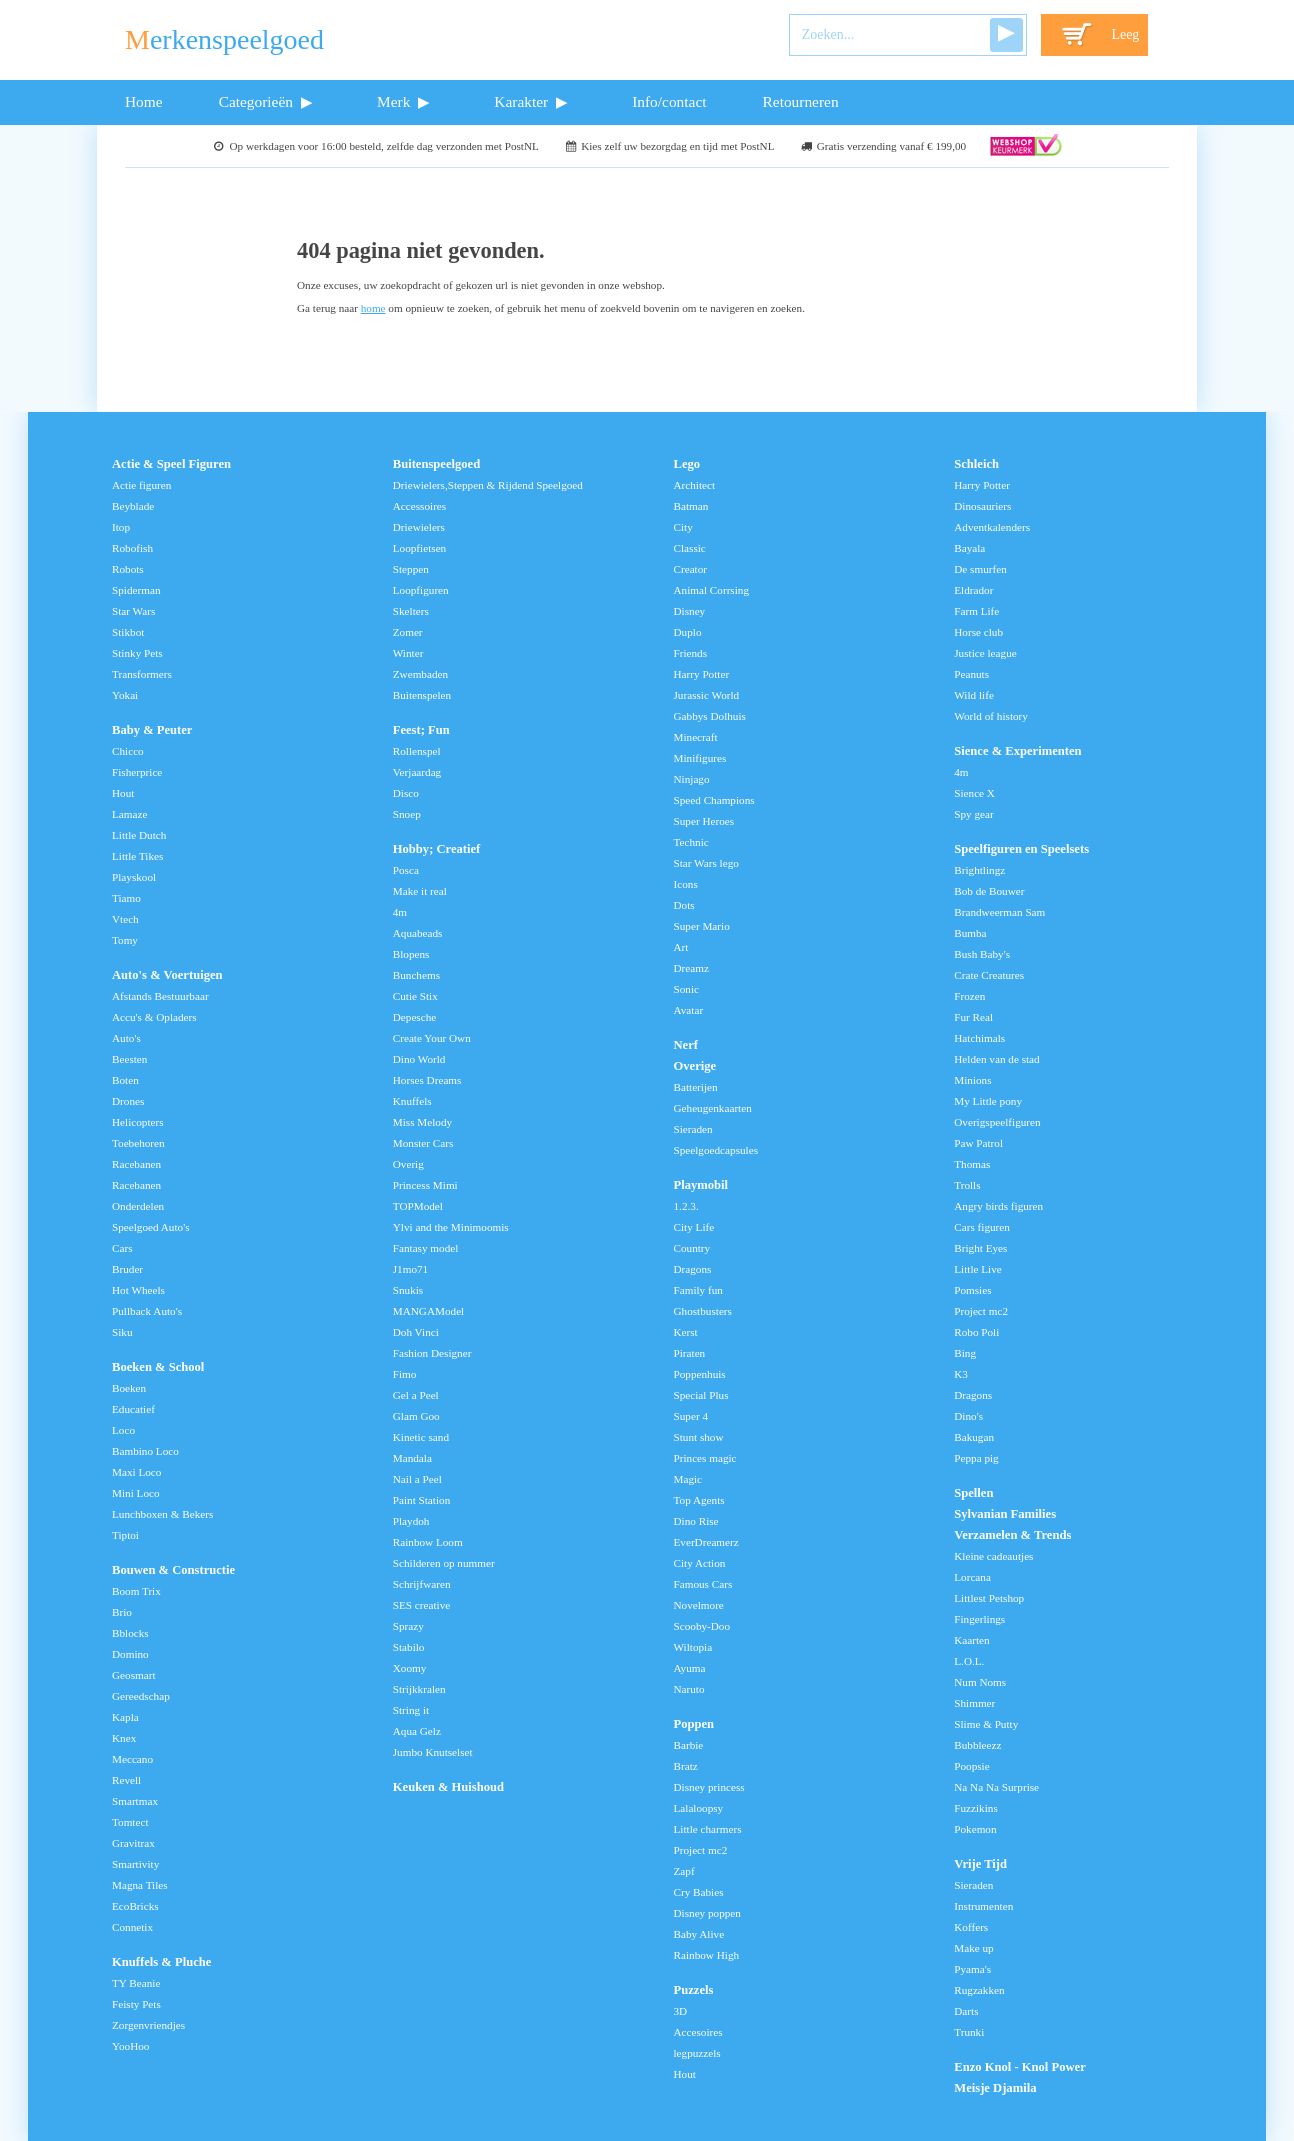  Describe the element at coordinates (696, 1521) in the screenshot. I see `Dino Rise` at that location.